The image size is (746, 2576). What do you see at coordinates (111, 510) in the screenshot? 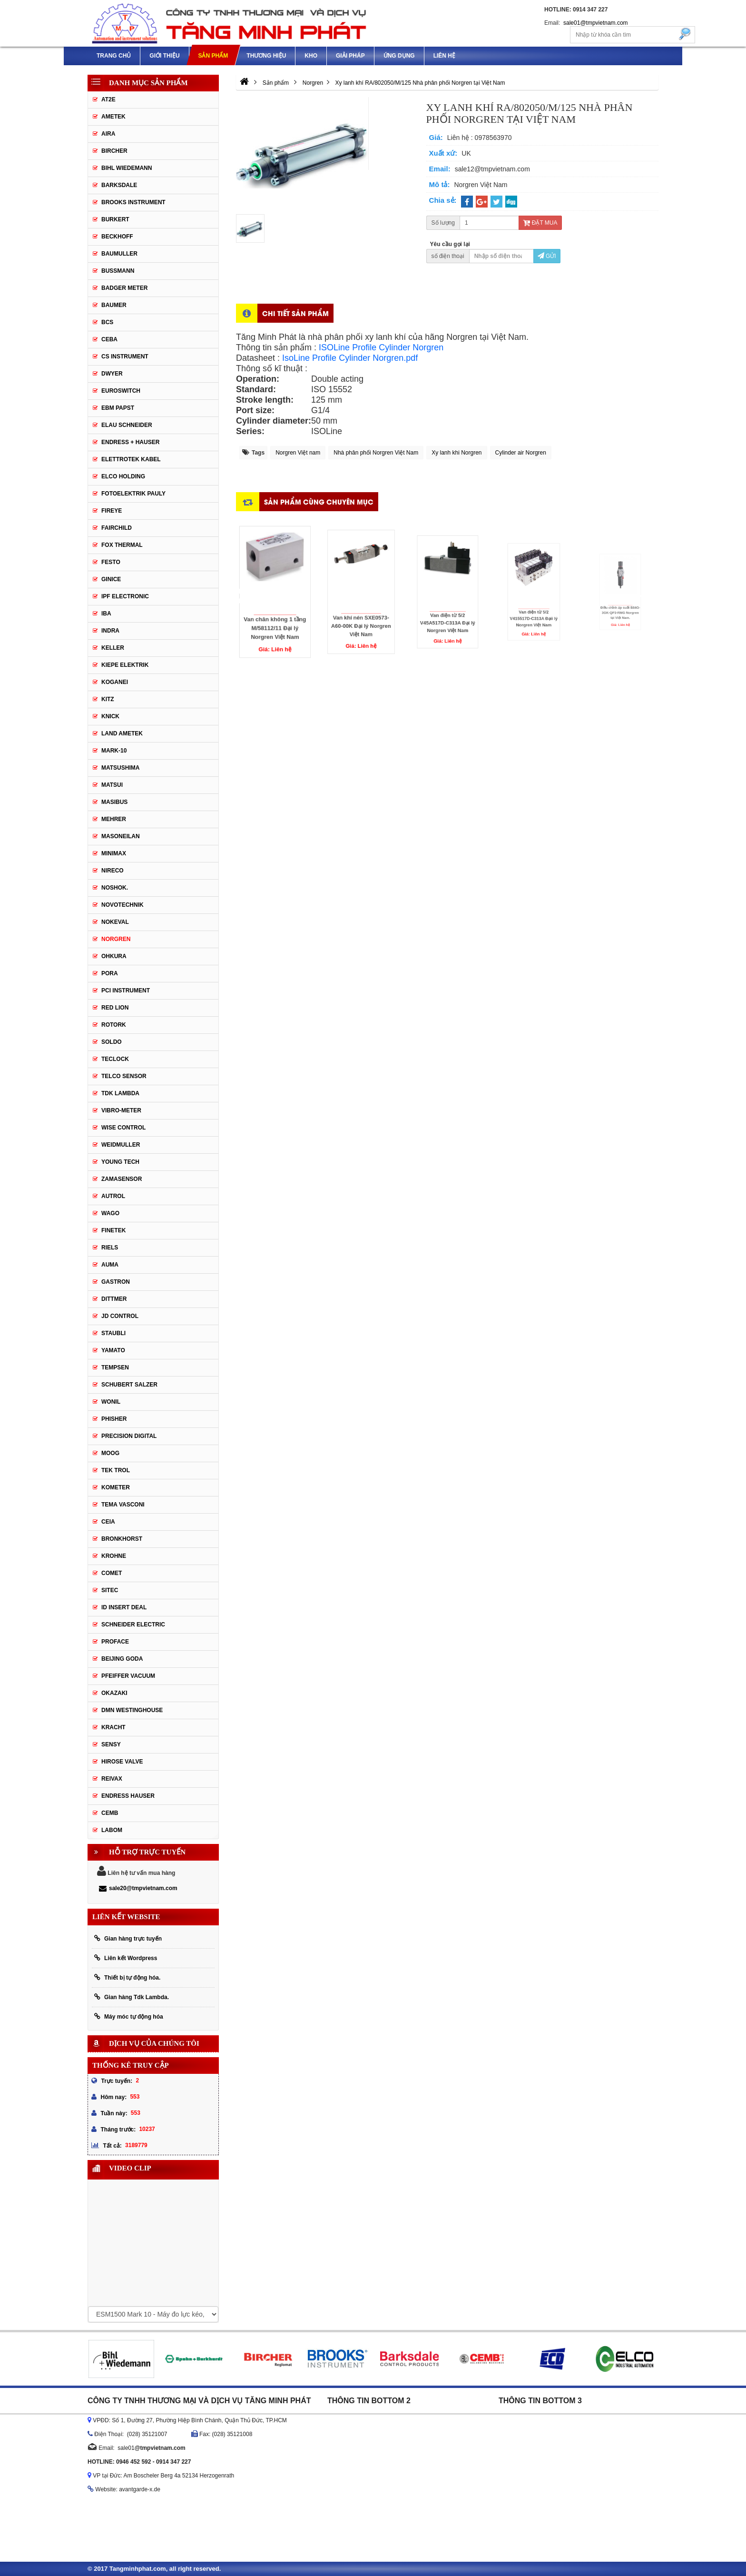
I see `Fireye` at bounding box center [111, 510].